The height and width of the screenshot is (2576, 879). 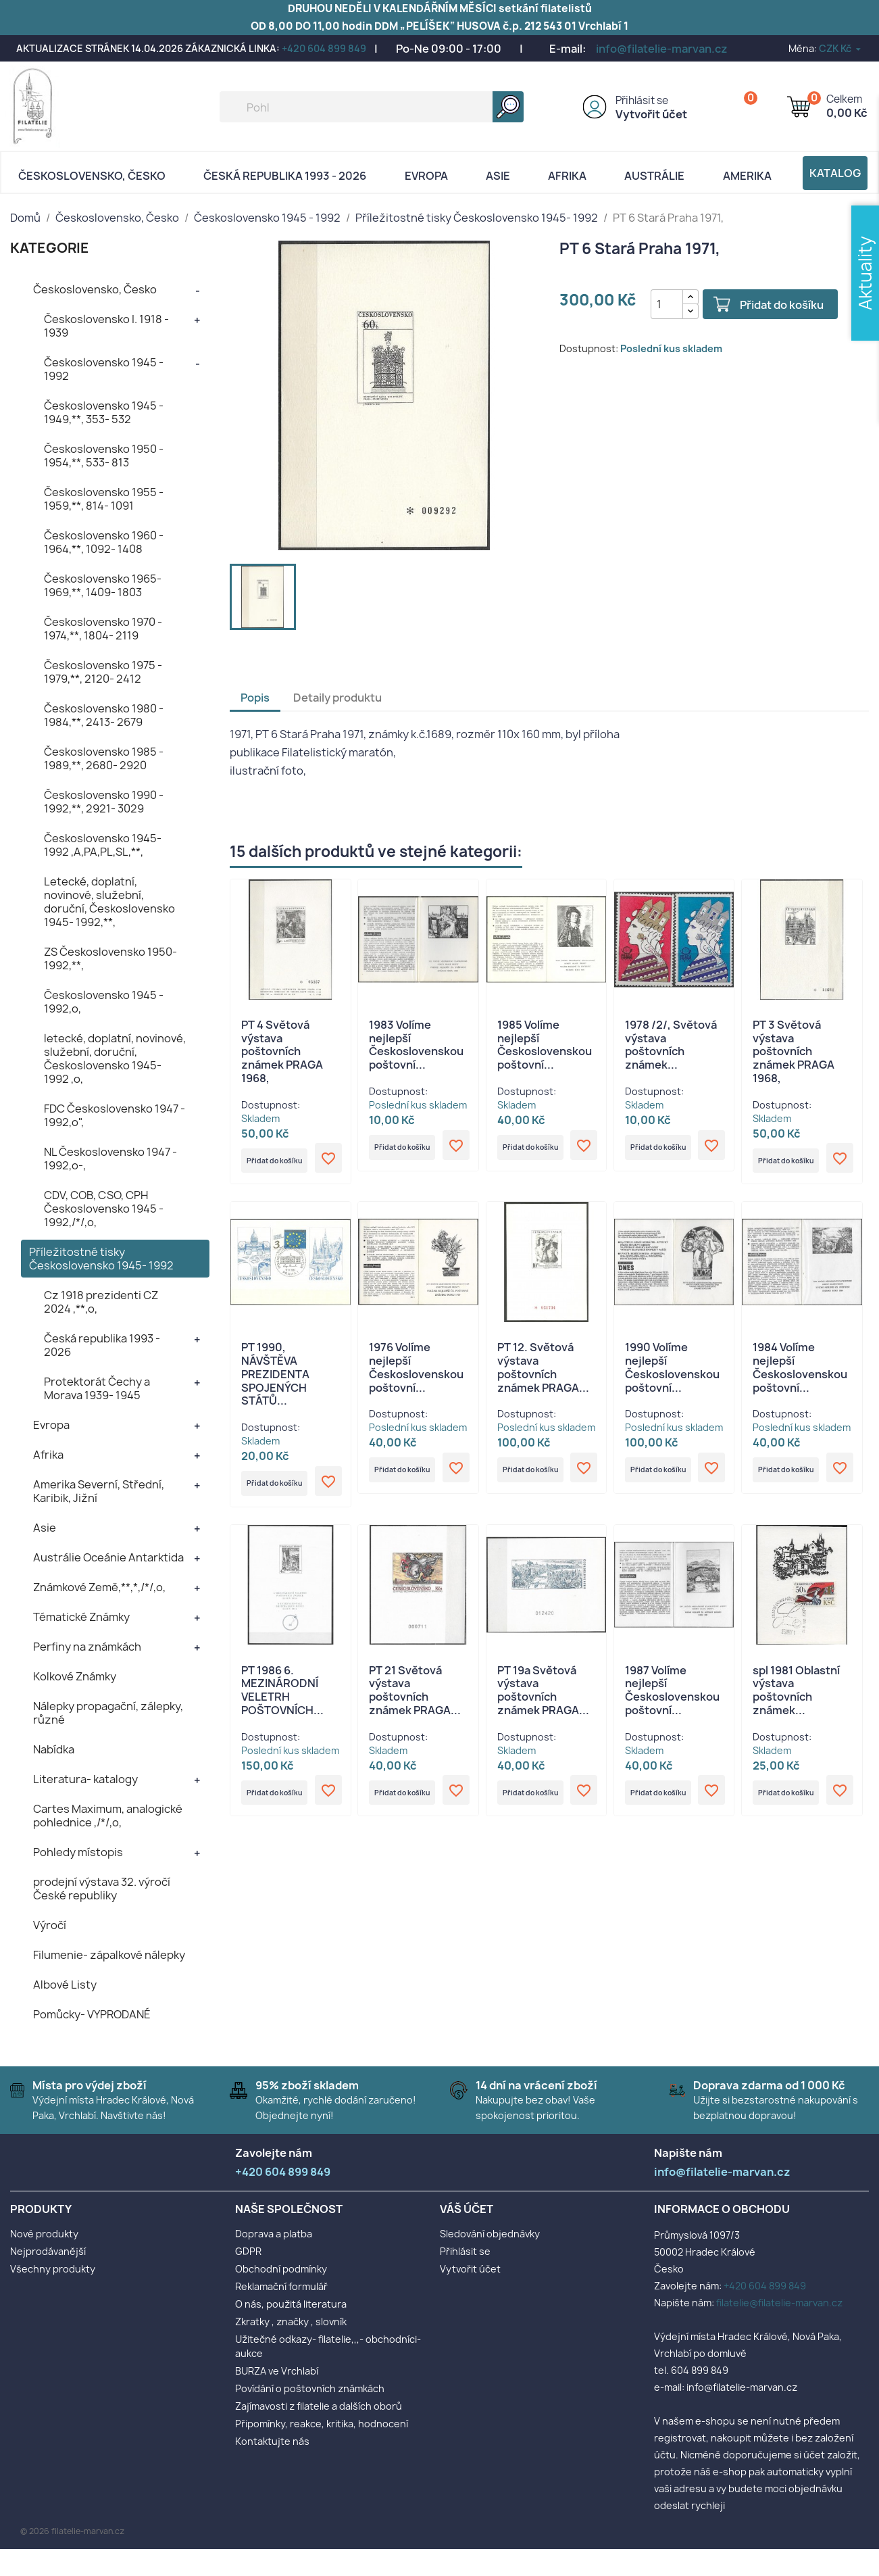 What do you see at coordinates (291, 2321) in the screenshot?
I see `Zkratky , značky , slovník` at bounding box center [291, 2321].